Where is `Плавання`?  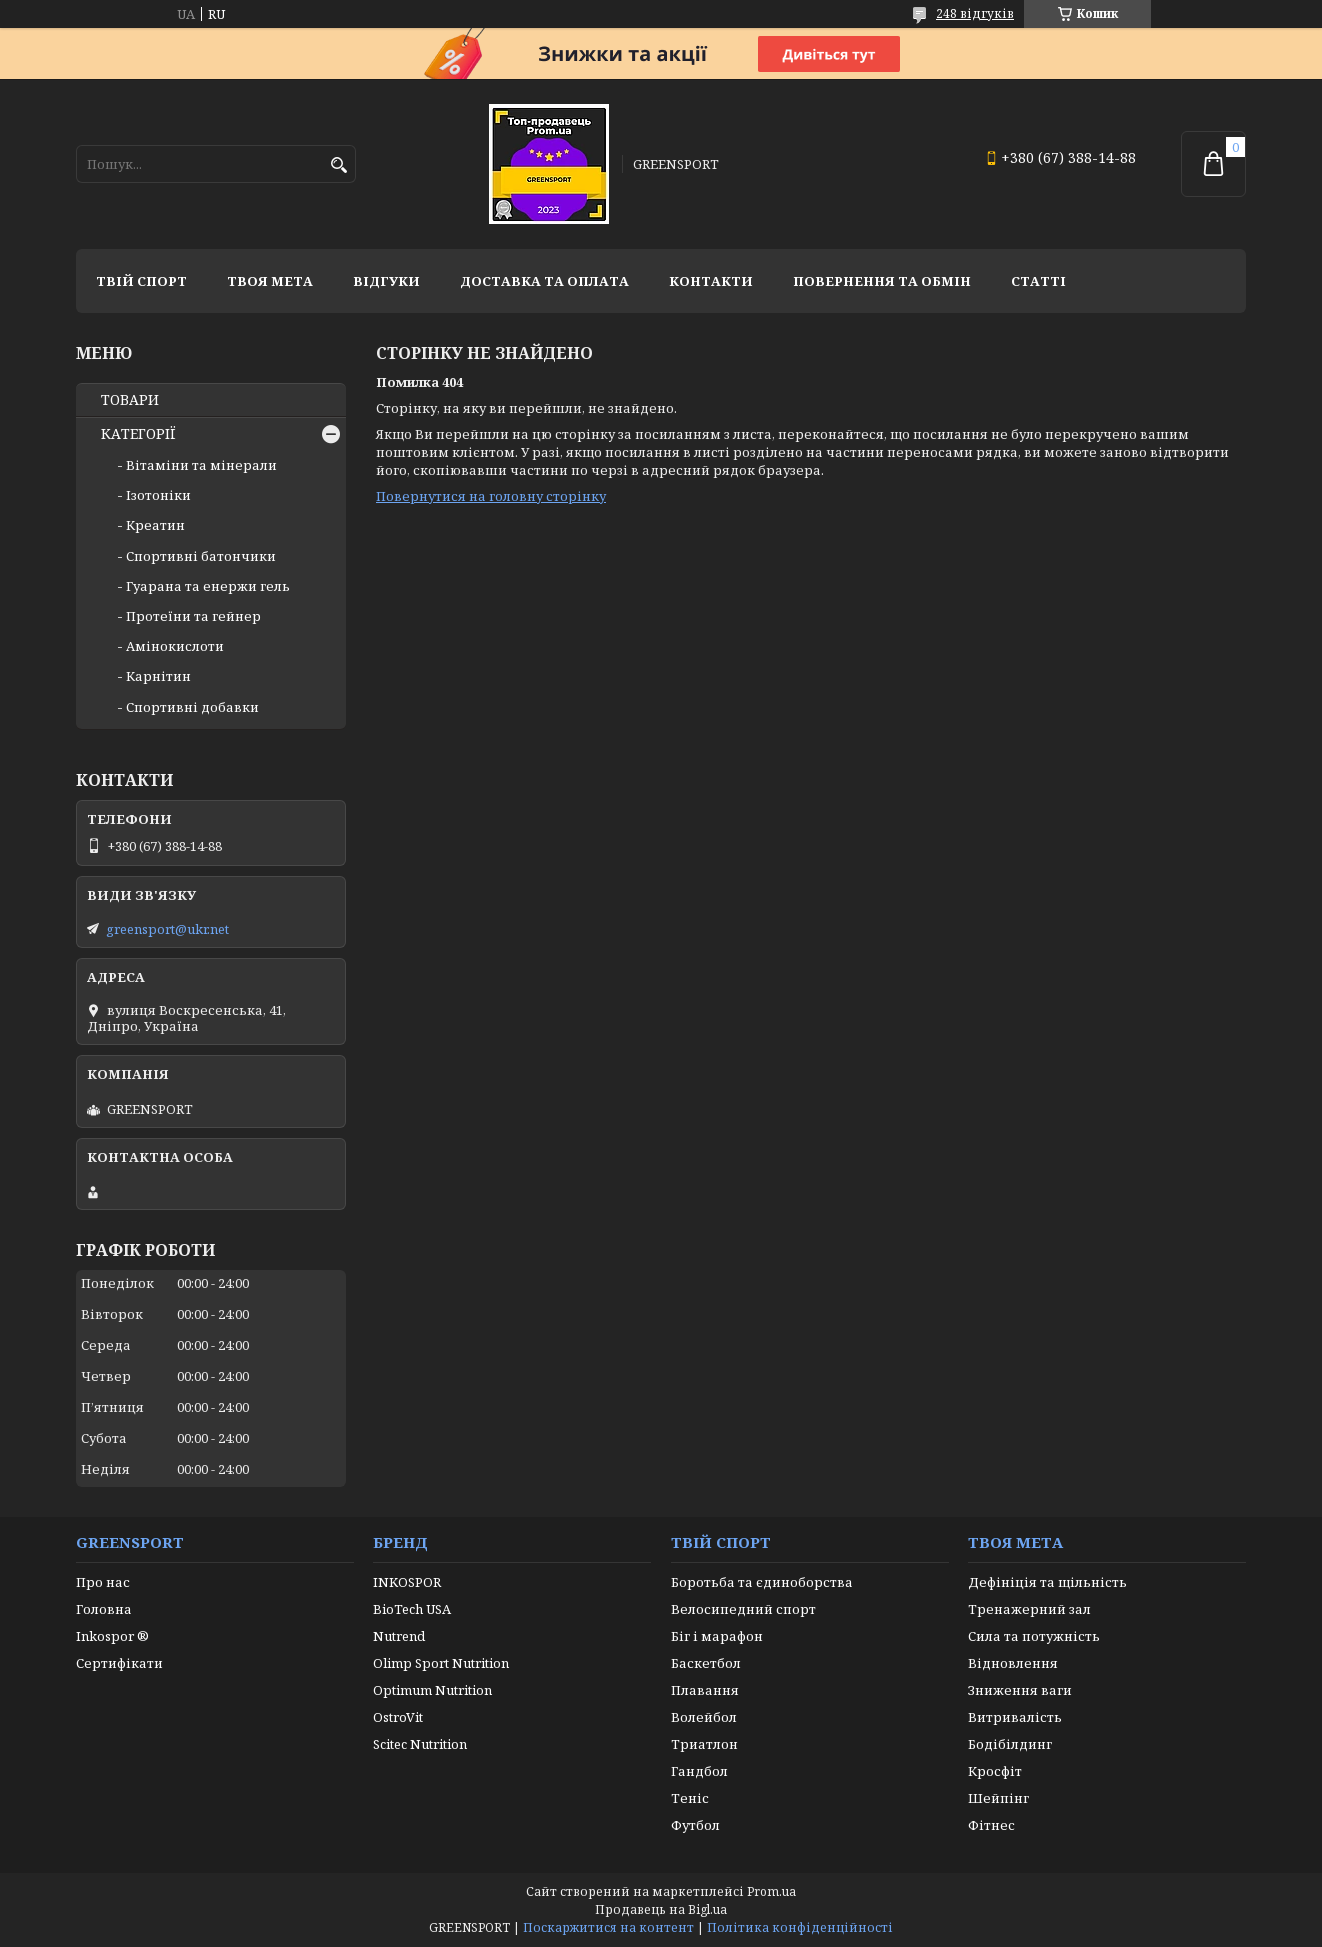
Плавання is located at coordinates (705, 1690).